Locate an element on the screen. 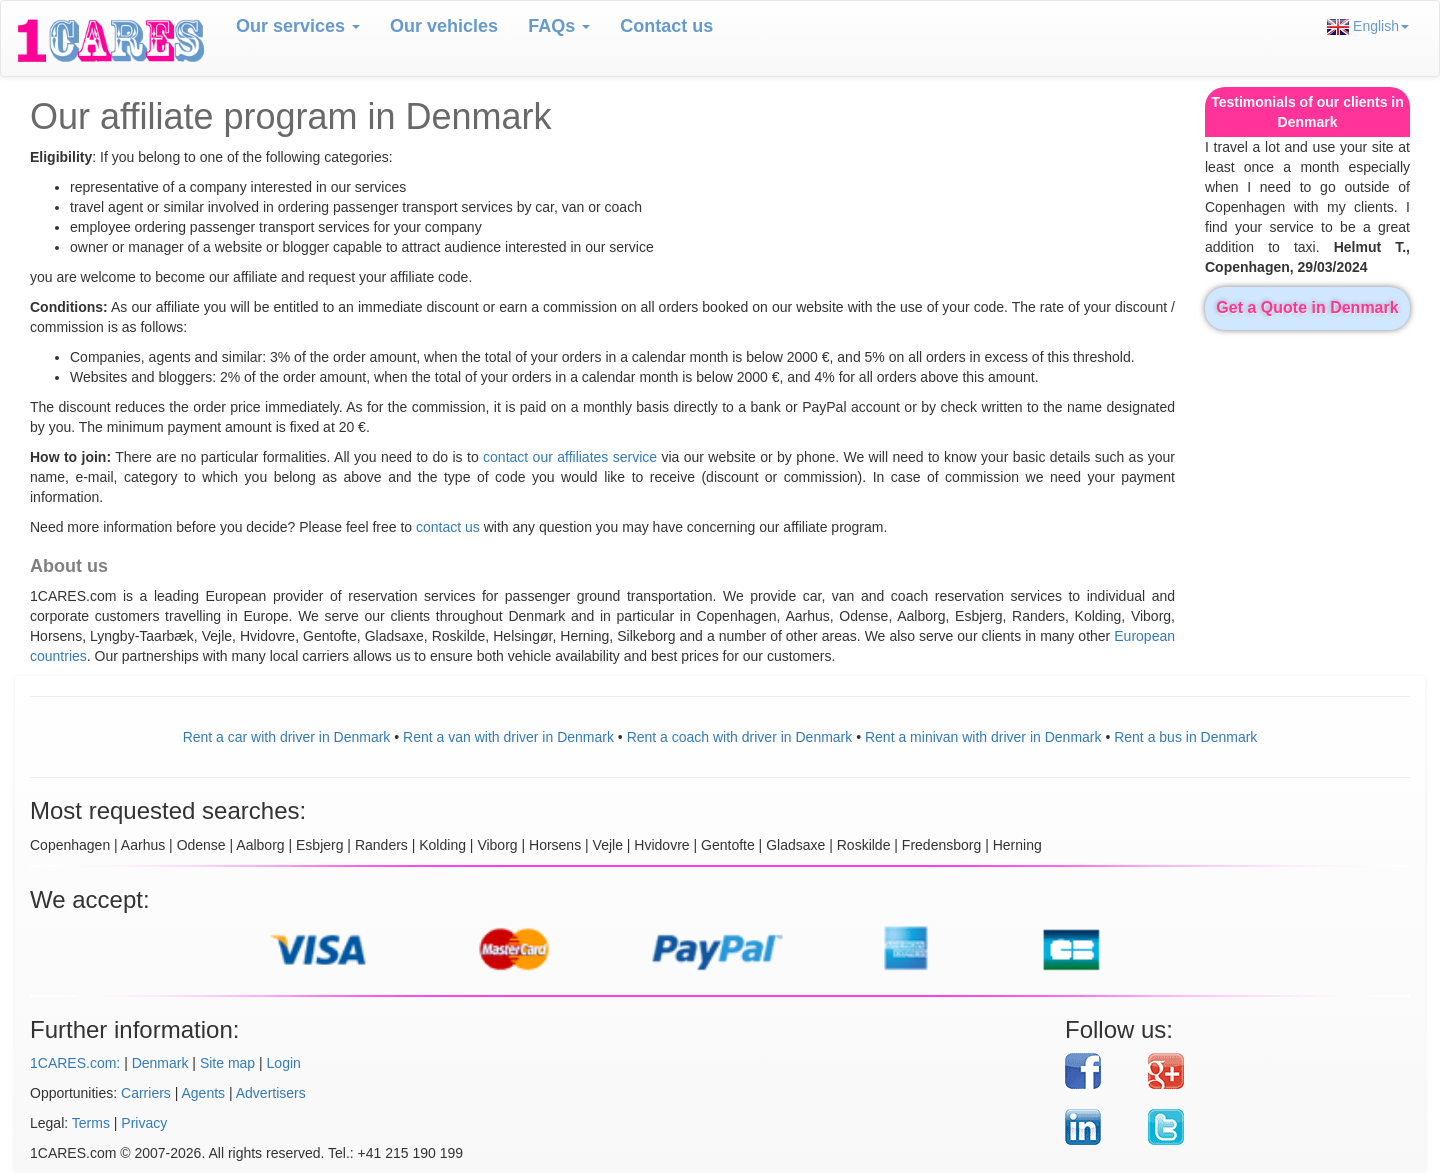 The width and height of the screenshot is (1440, 1173). Terms is located at coordinates (91, 1123).